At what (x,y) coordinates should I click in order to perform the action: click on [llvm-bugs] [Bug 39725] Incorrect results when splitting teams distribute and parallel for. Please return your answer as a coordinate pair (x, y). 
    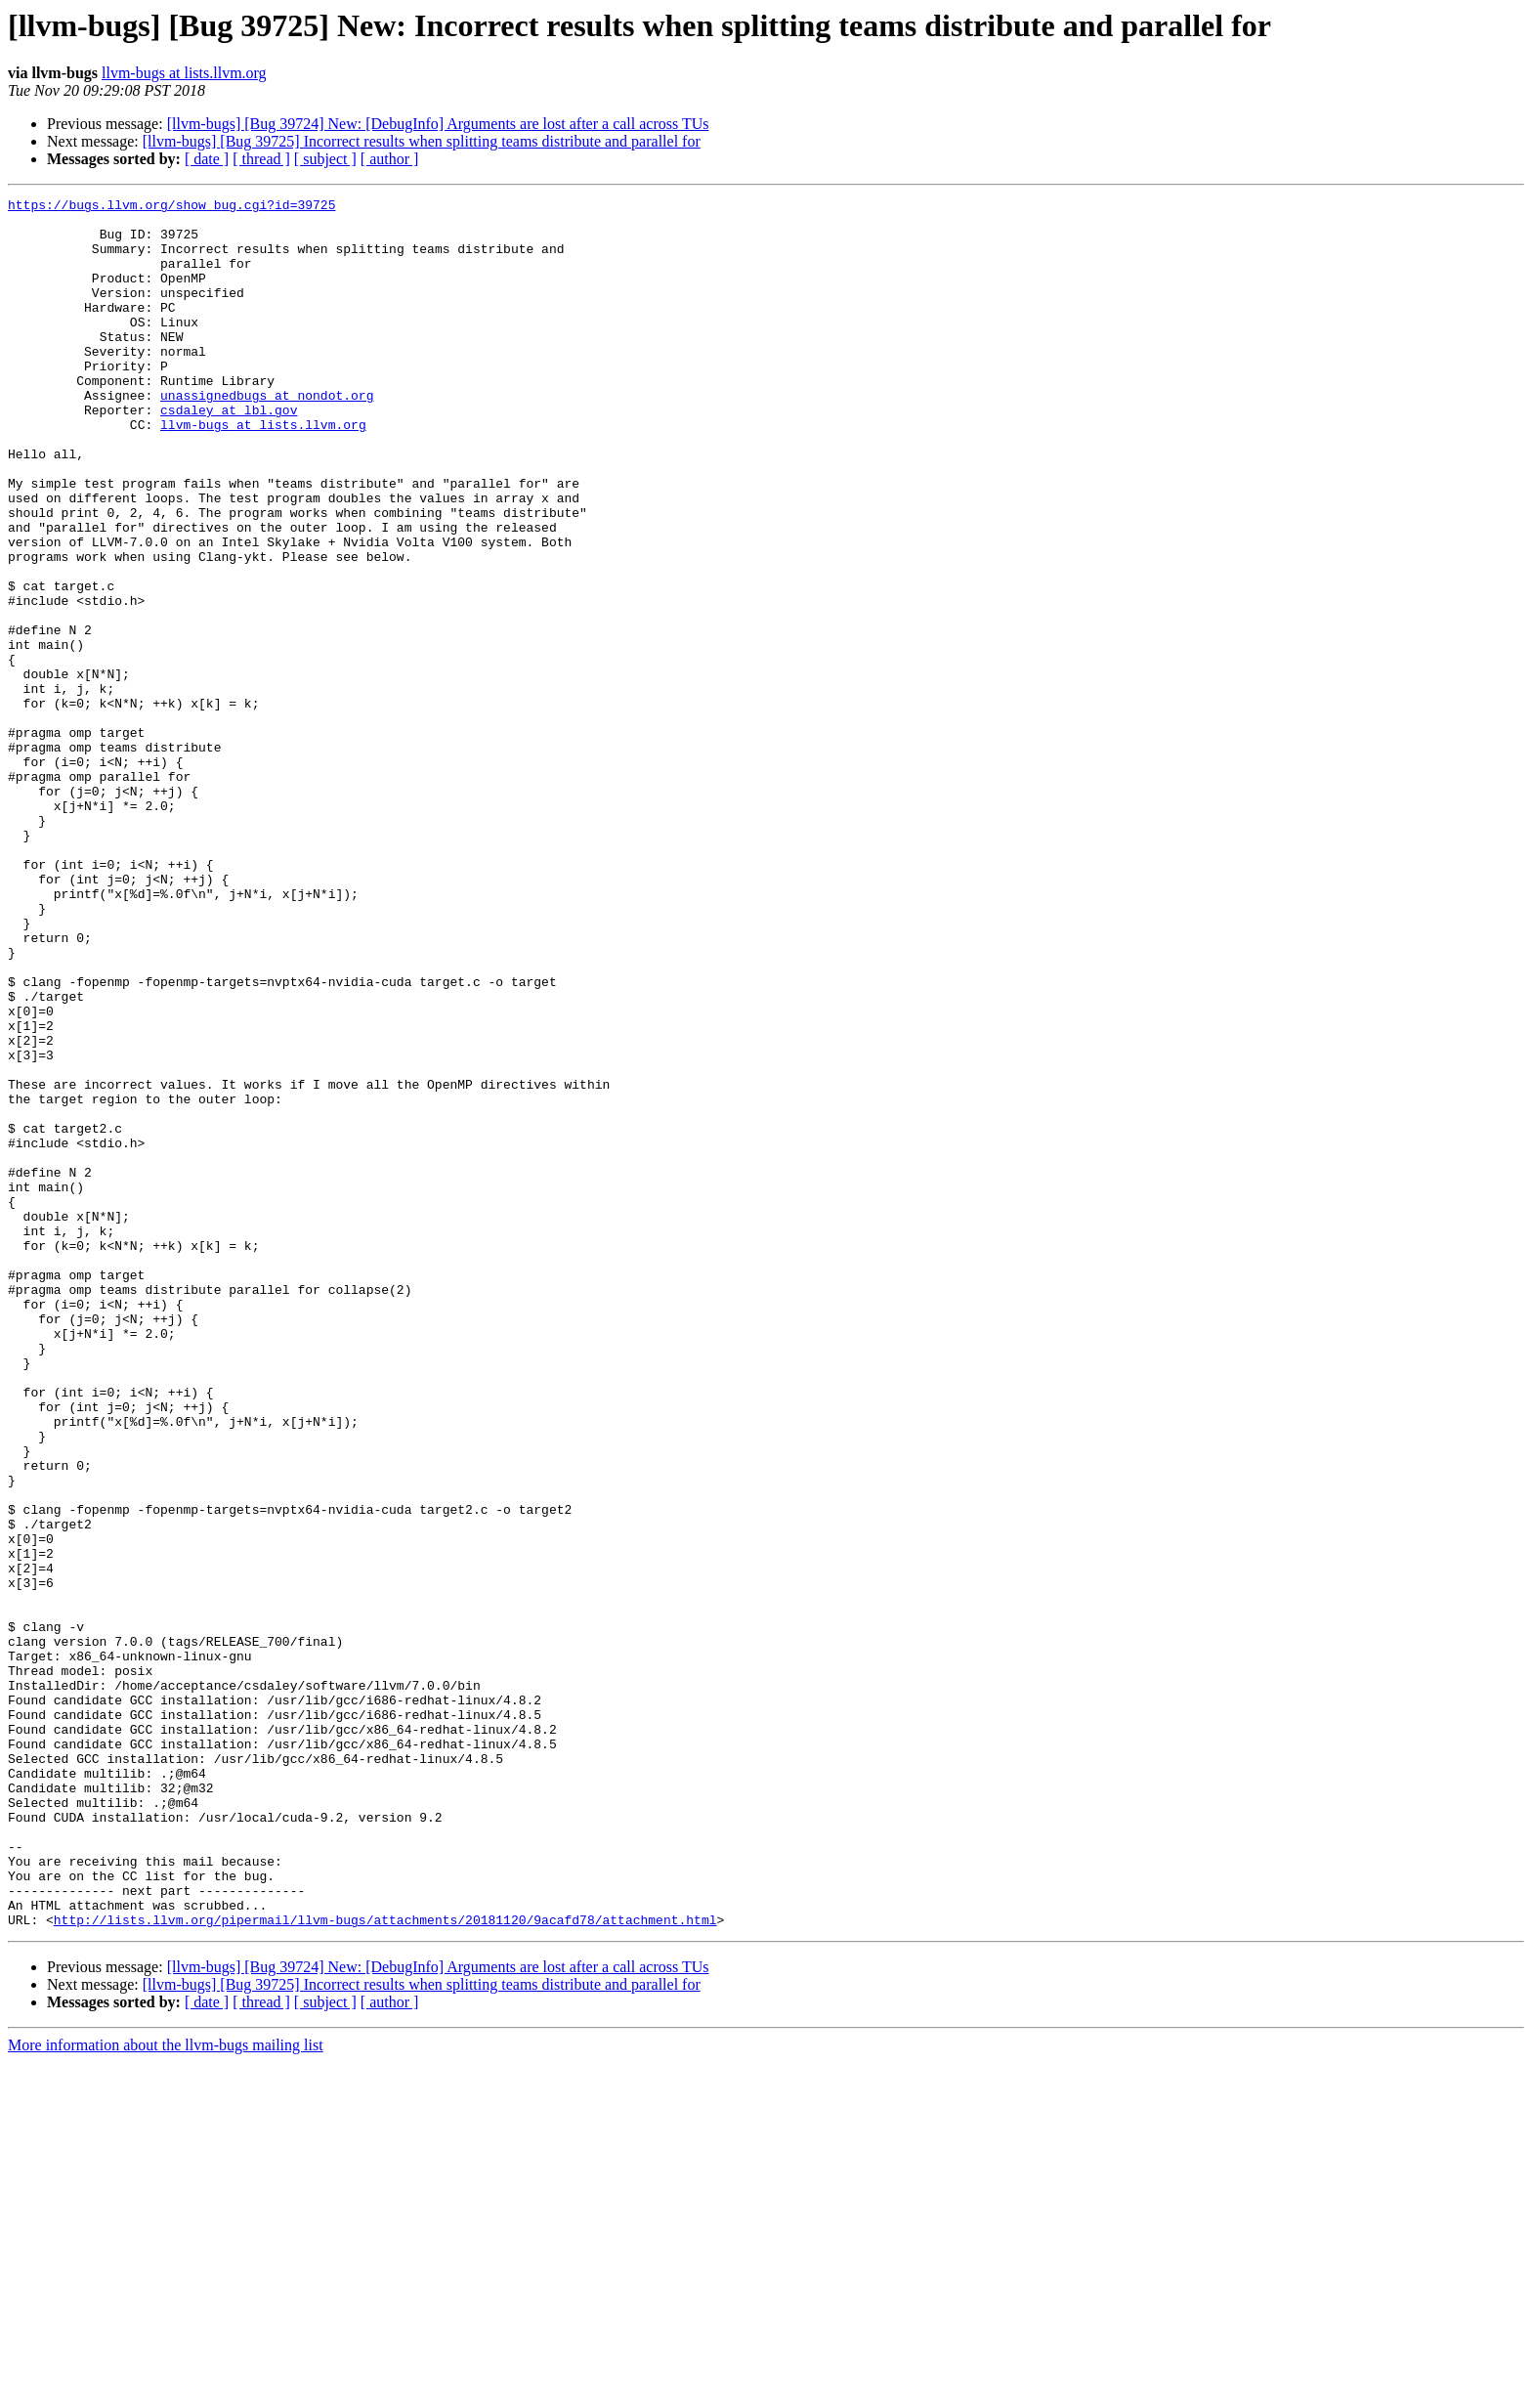
    Looking at the image, I should click on (422, 141).